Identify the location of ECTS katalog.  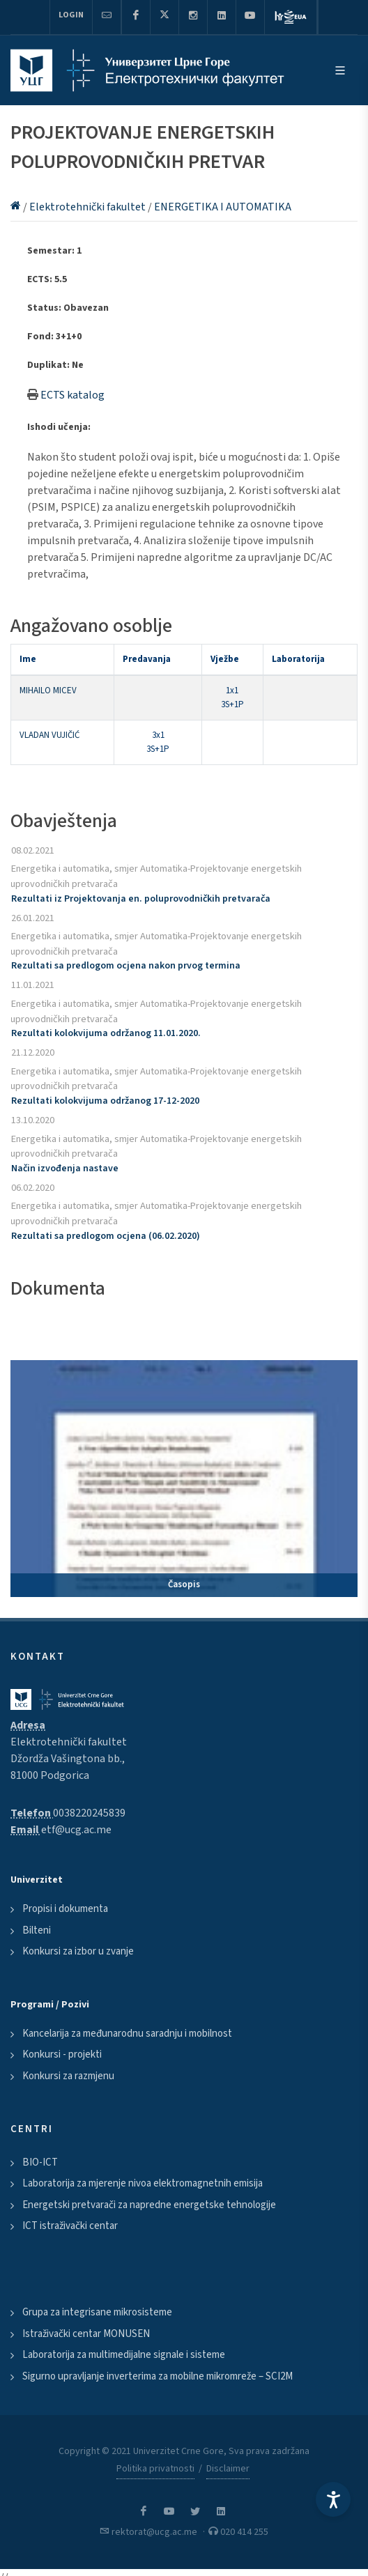
(72, 395).